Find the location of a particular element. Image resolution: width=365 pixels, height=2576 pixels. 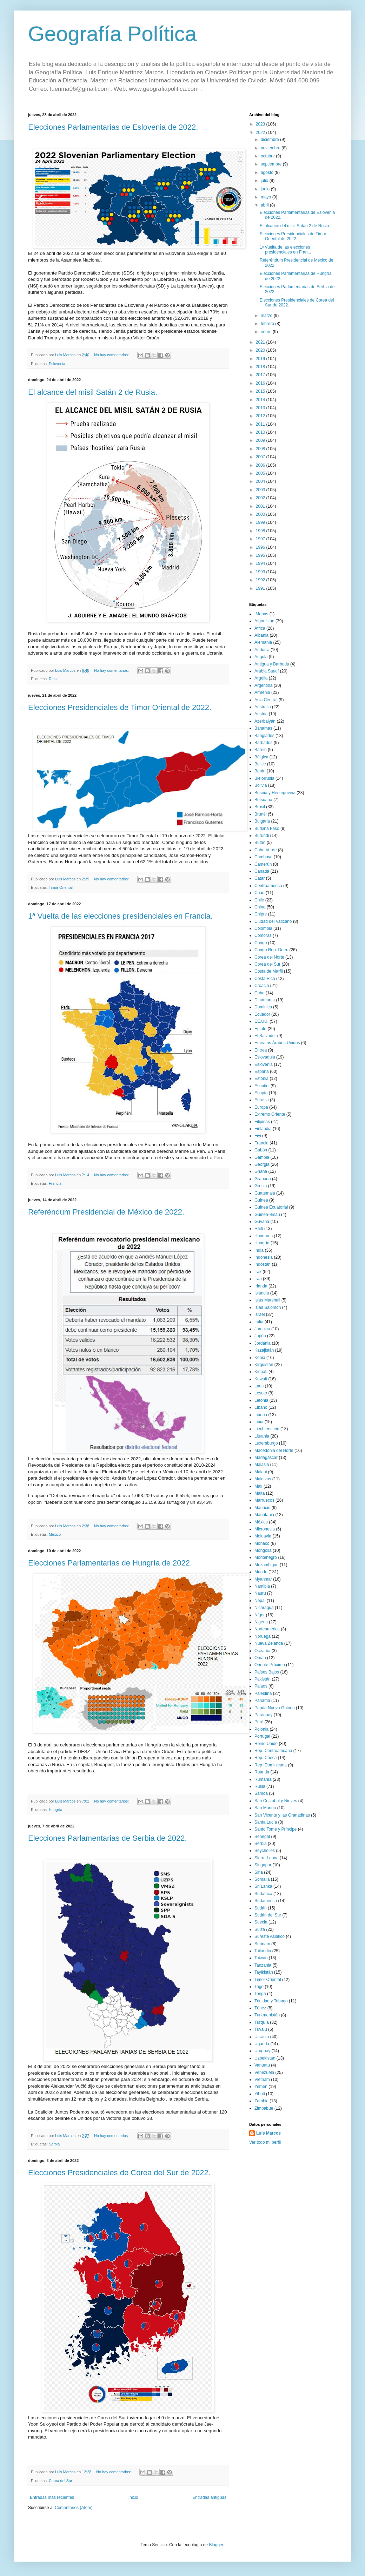

Zambia is located at coordinates (261, 2100).